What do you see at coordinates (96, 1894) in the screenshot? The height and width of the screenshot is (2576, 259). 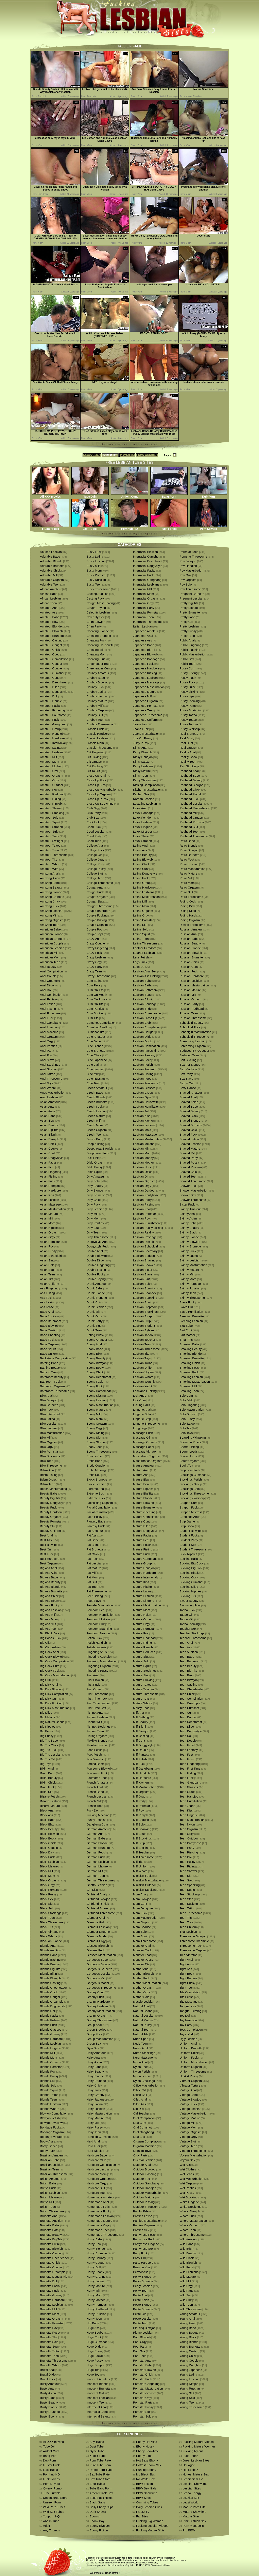 I see `Girlfriend Anal` at bounding box center [96, 1894].